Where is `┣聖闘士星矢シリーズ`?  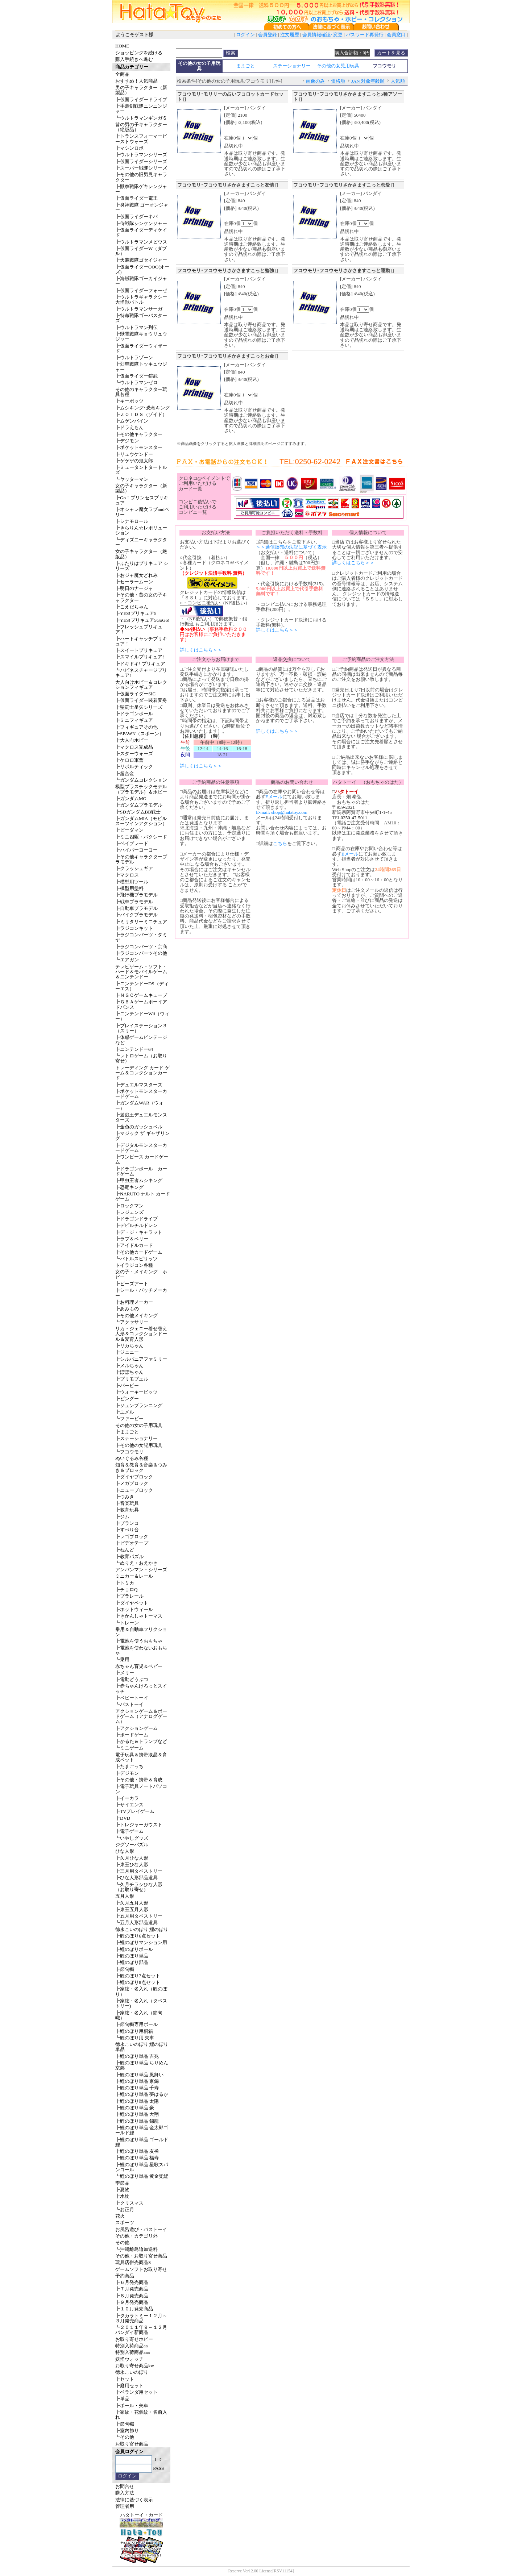 ┣聖闘士星矢シリーズ is located at coordinates (138, 707).